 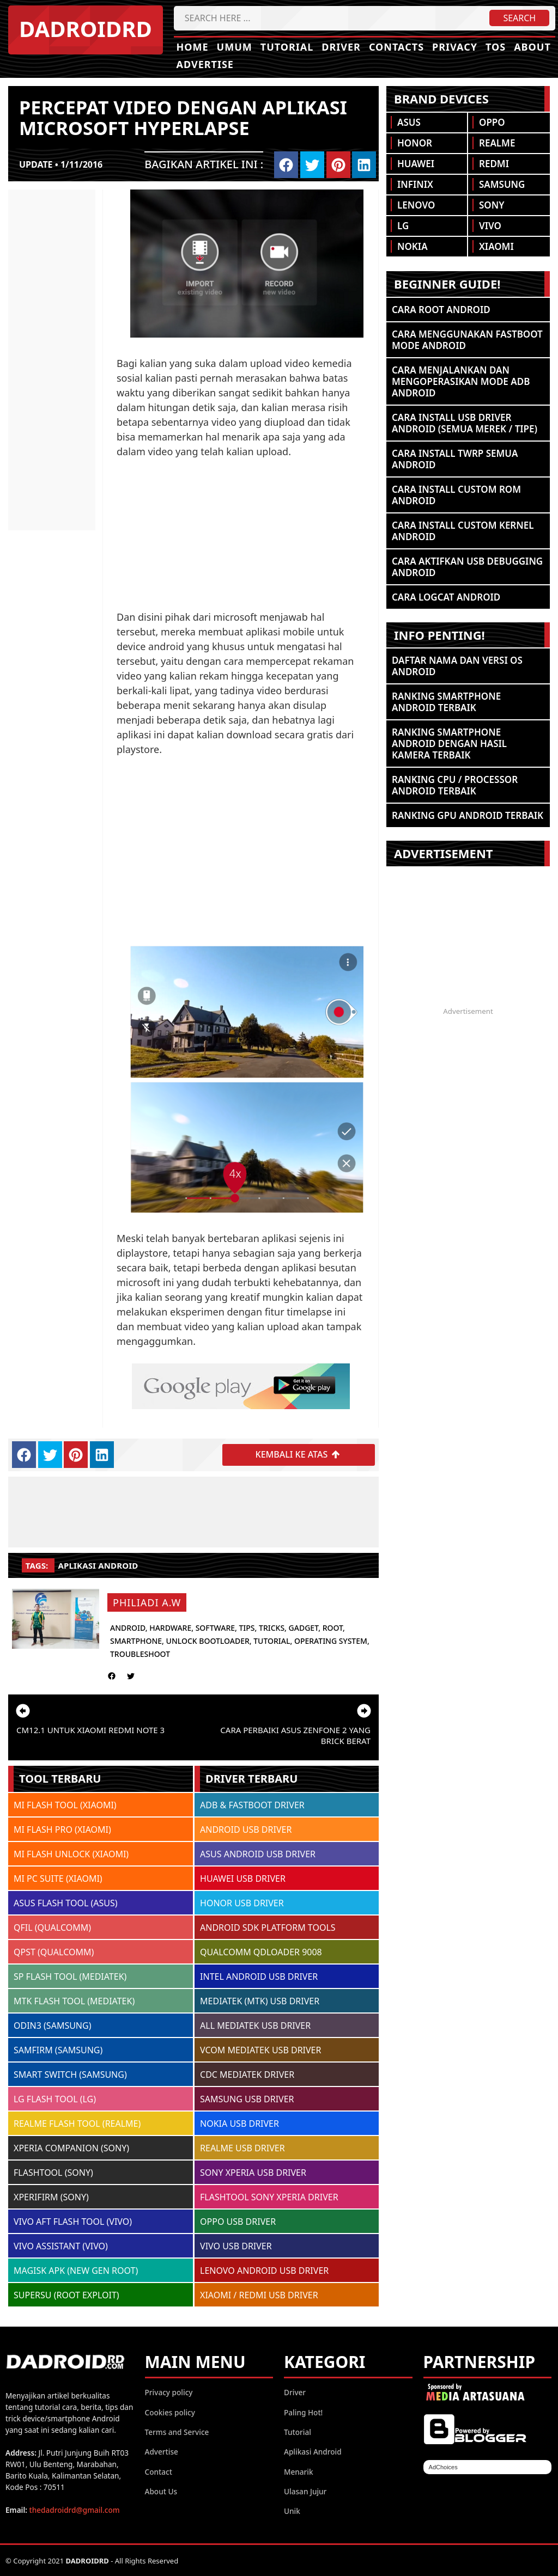 I want to click on ASUS ANDROID USB DRIVER, so click(x=258, y=1853).